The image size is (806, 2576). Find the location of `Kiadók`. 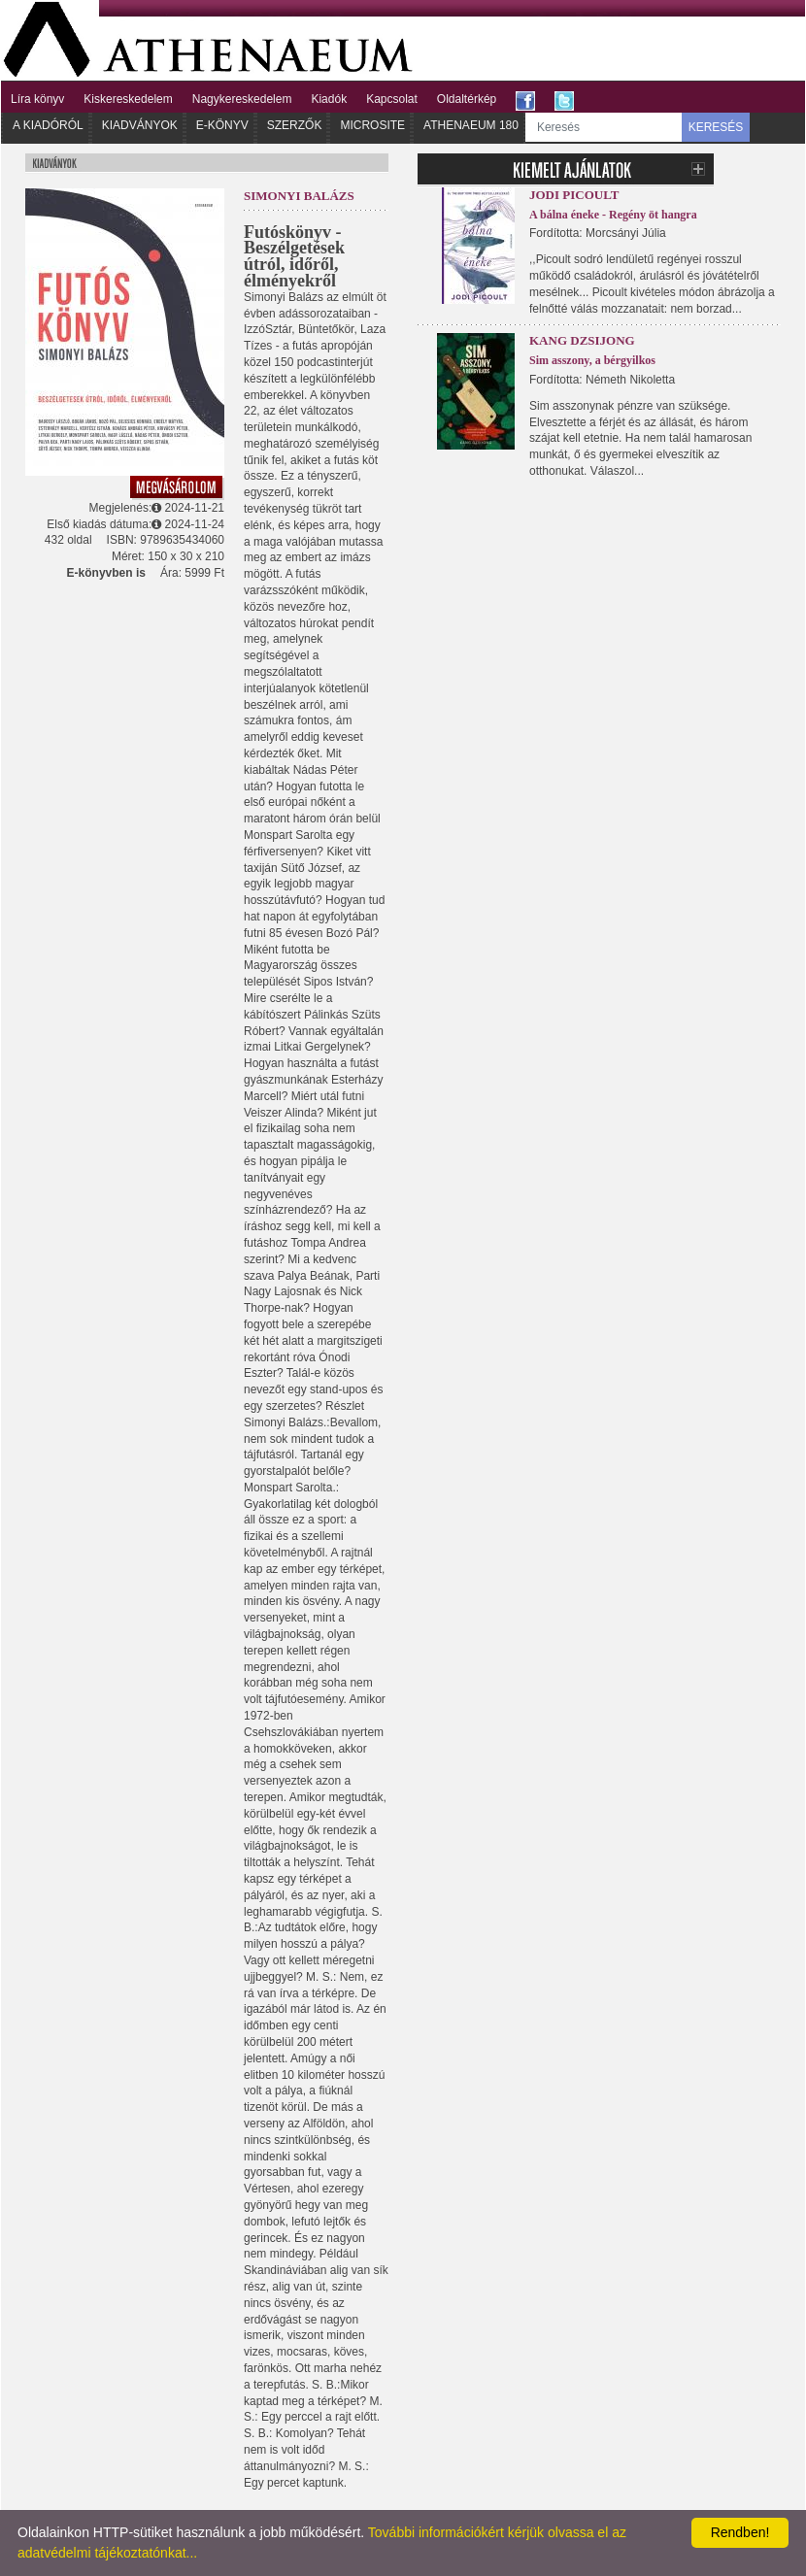

Kiadók is located at coordinates (329, 99).